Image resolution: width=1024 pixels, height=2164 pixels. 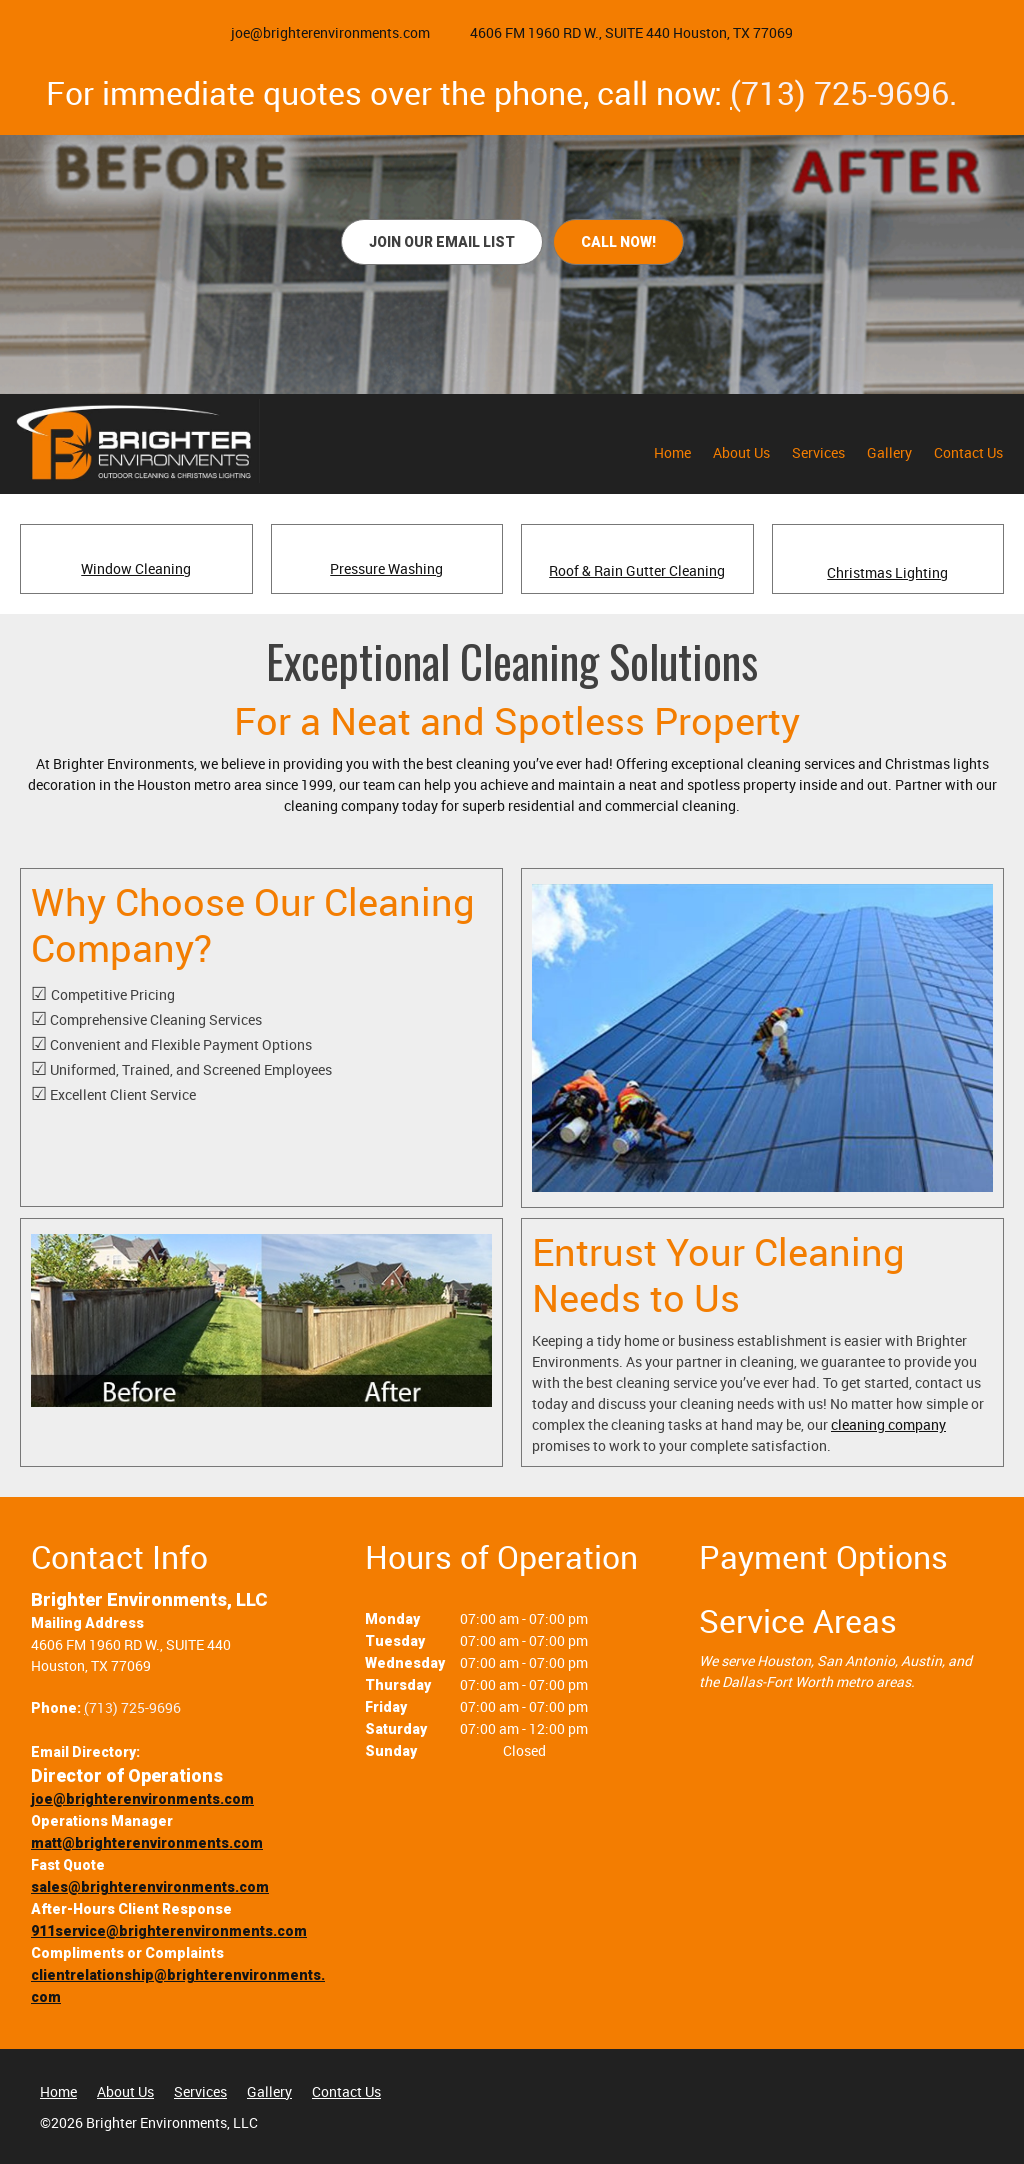 What do you see at coordinates (125, 2091) in the screenshot?
I see `About Us [menuitem]` at bounding box center [125, 2091].